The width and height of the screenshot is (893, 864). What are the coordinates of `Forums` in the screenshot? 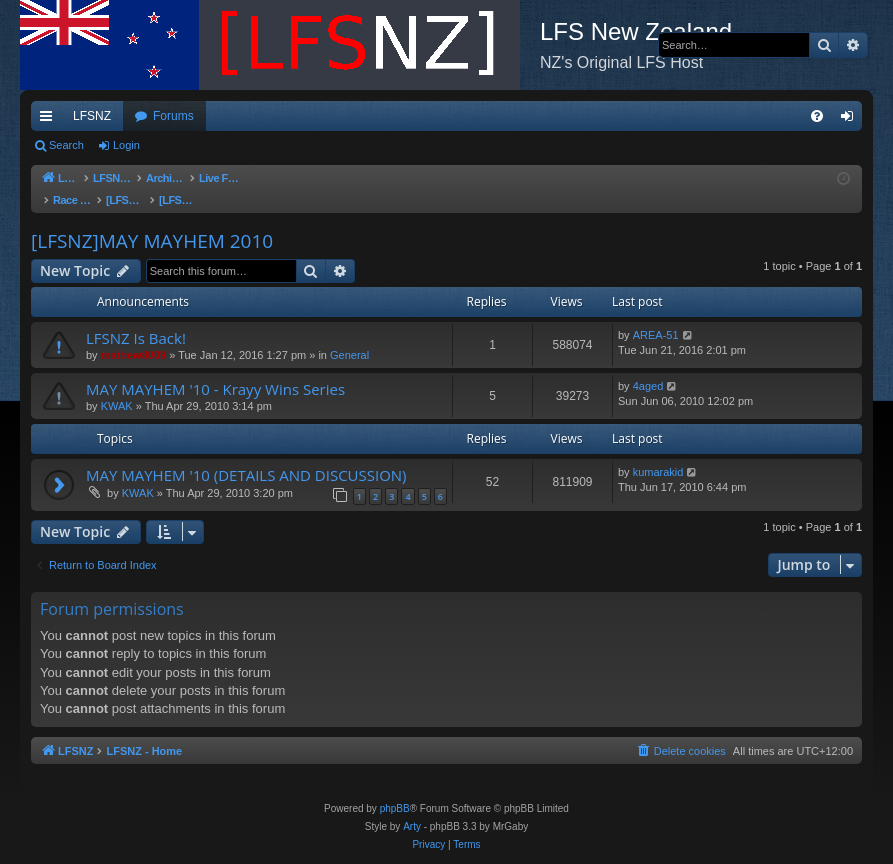 It's located at (173, 116).